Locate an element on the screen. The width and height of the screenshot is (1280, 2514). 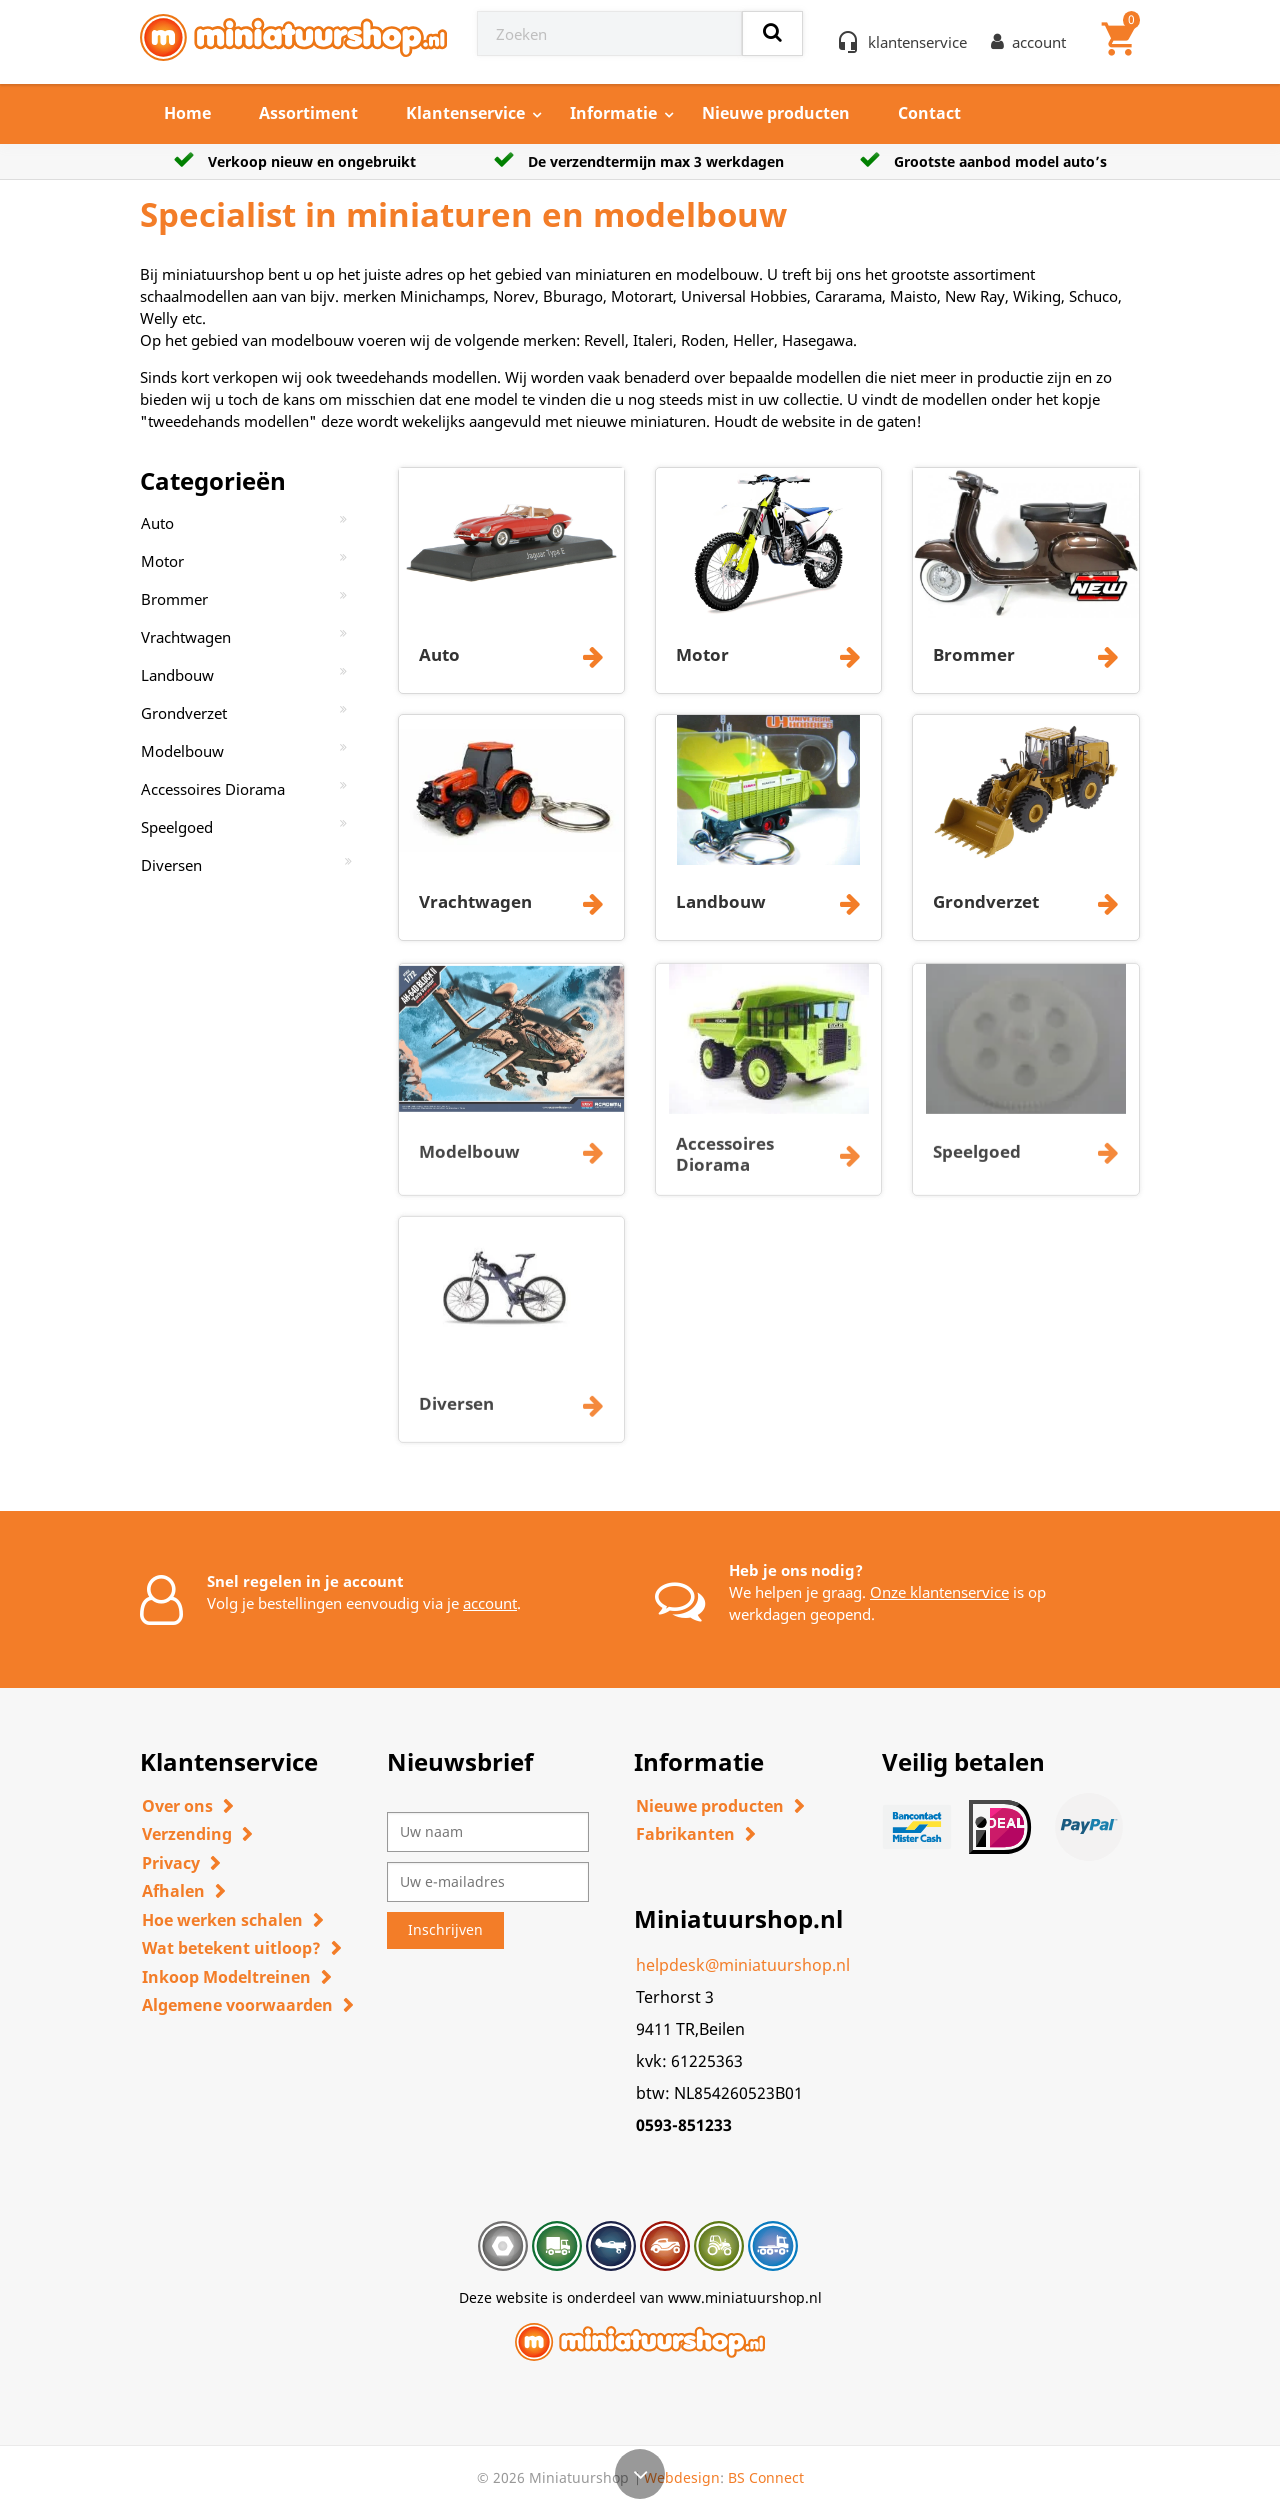
Over ons is located at coordinates (177, 1806).